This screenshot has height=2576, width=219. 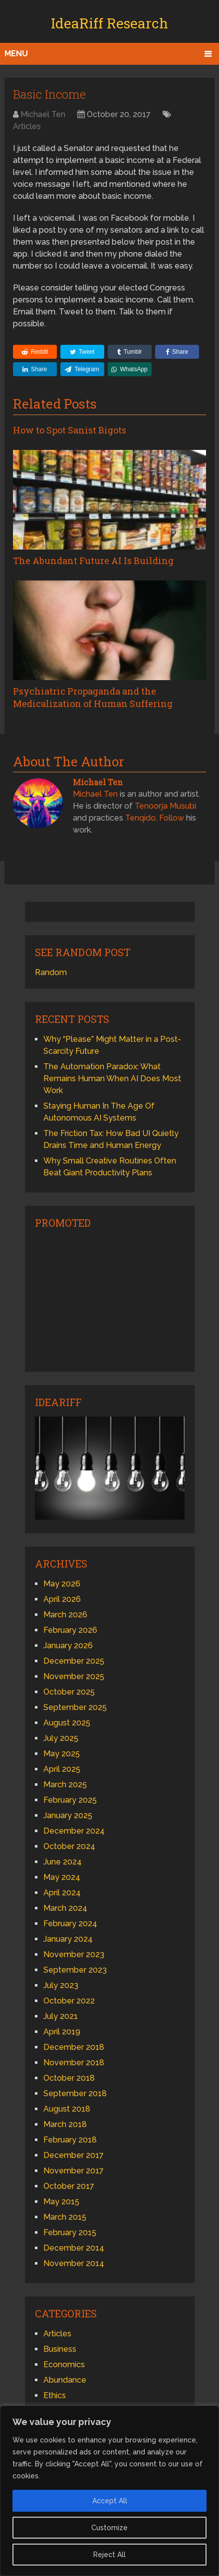 I want to click on January 2026, so click(x=68, y=1645).